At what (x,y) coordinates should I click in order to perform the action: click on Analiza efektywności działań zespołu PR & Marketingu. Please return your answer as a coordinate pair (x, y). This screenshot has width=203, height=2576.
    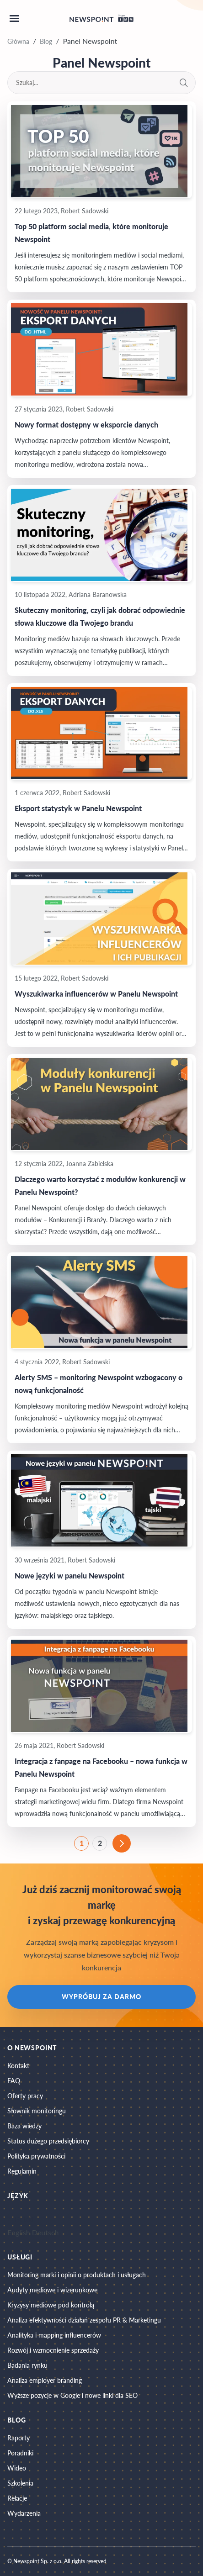
    Looking at the image, I should click on (84, 2320).